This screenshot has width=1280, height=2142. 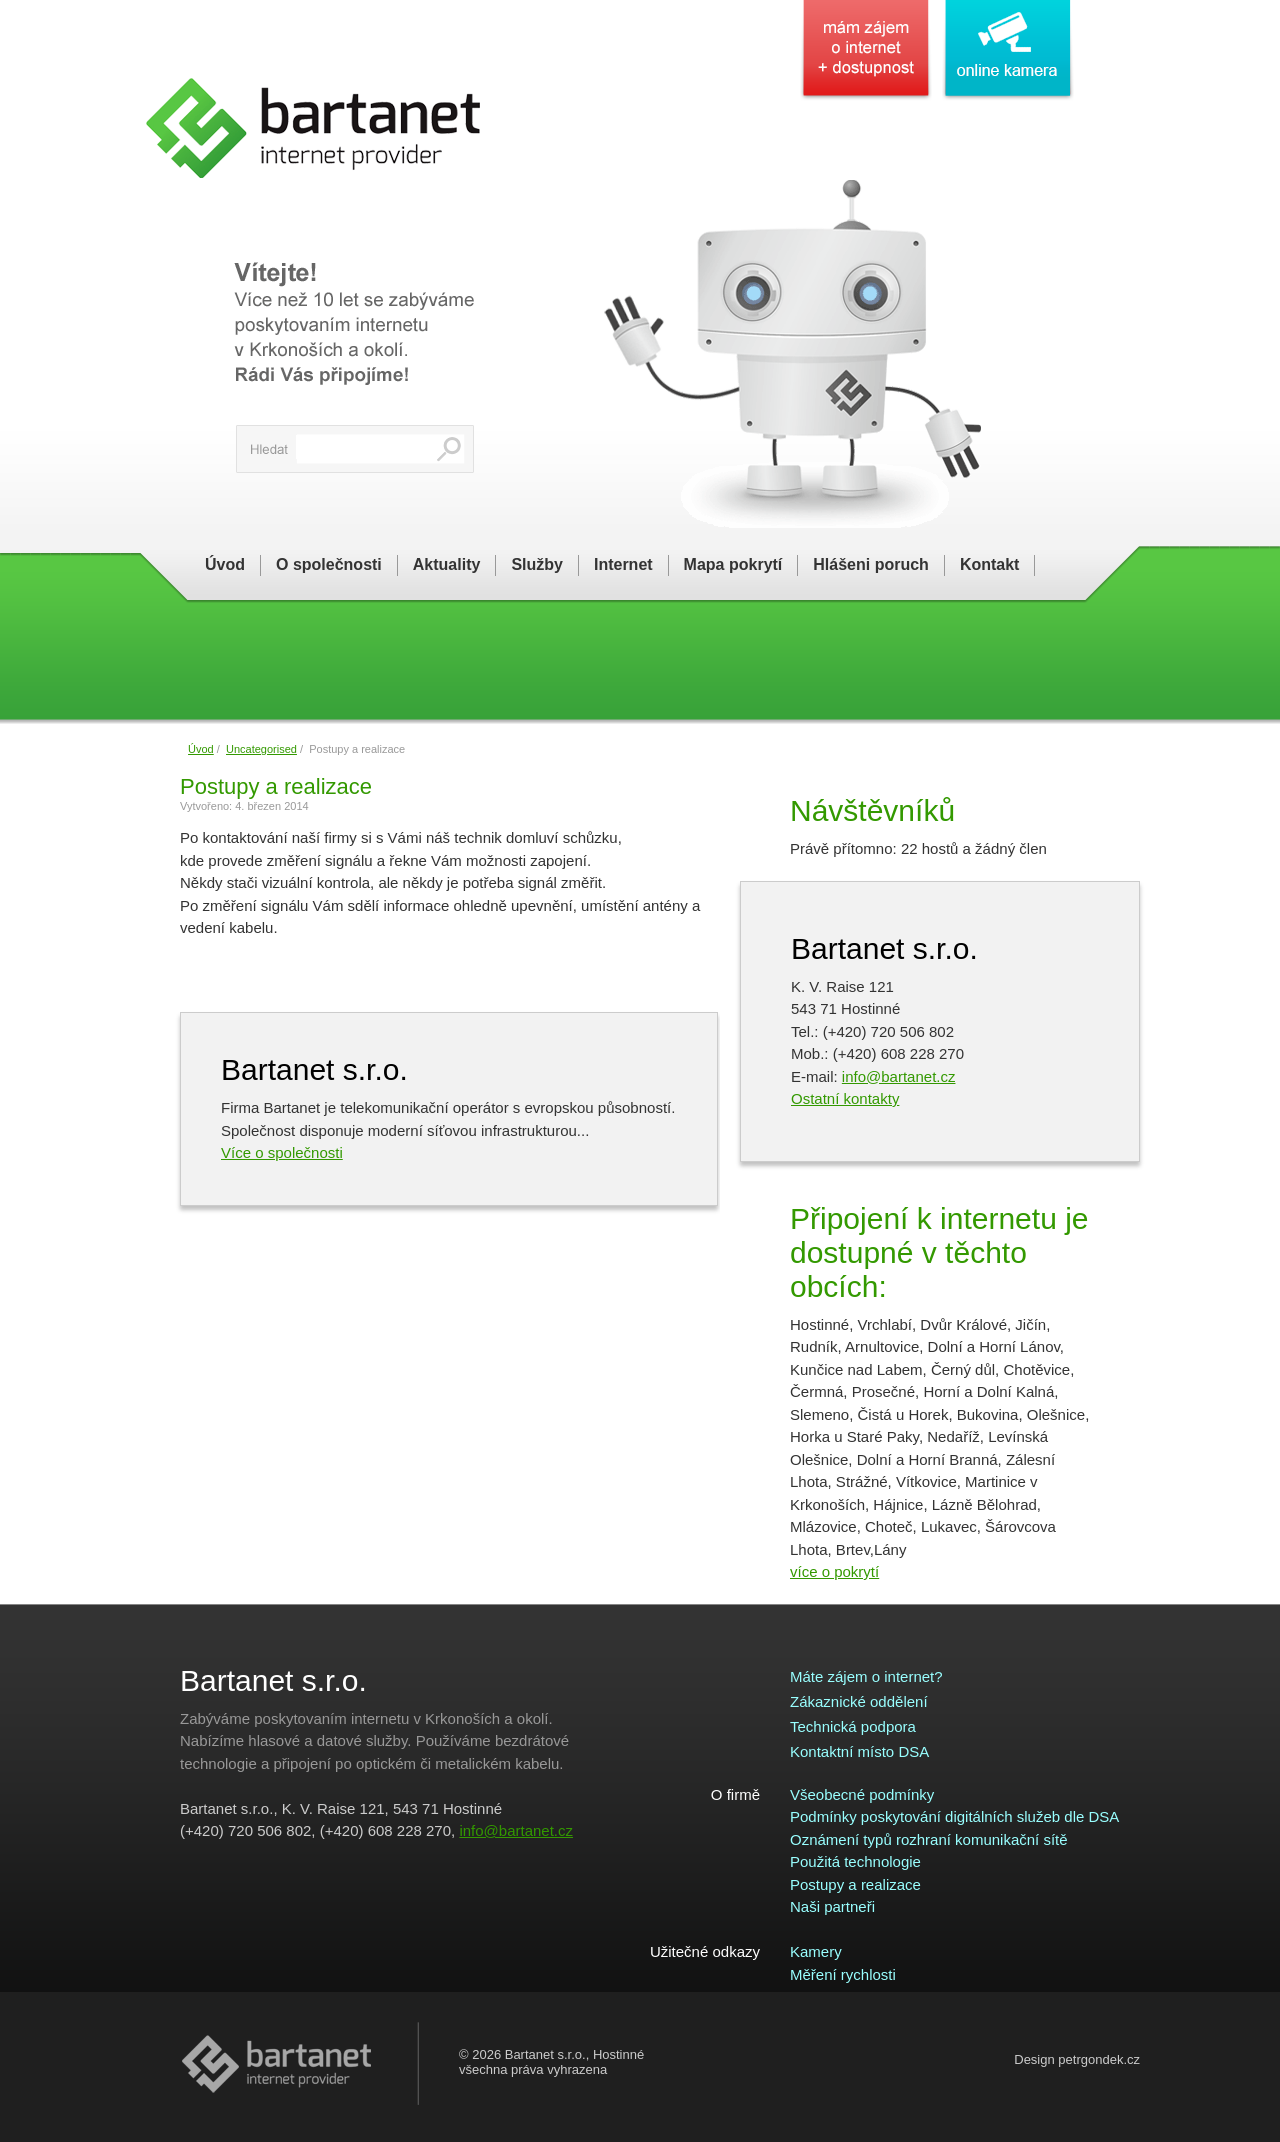 What do you see at coordinates (225, 564) in the screenshot?
I see `Úvod` at bounding box center [225, 564].